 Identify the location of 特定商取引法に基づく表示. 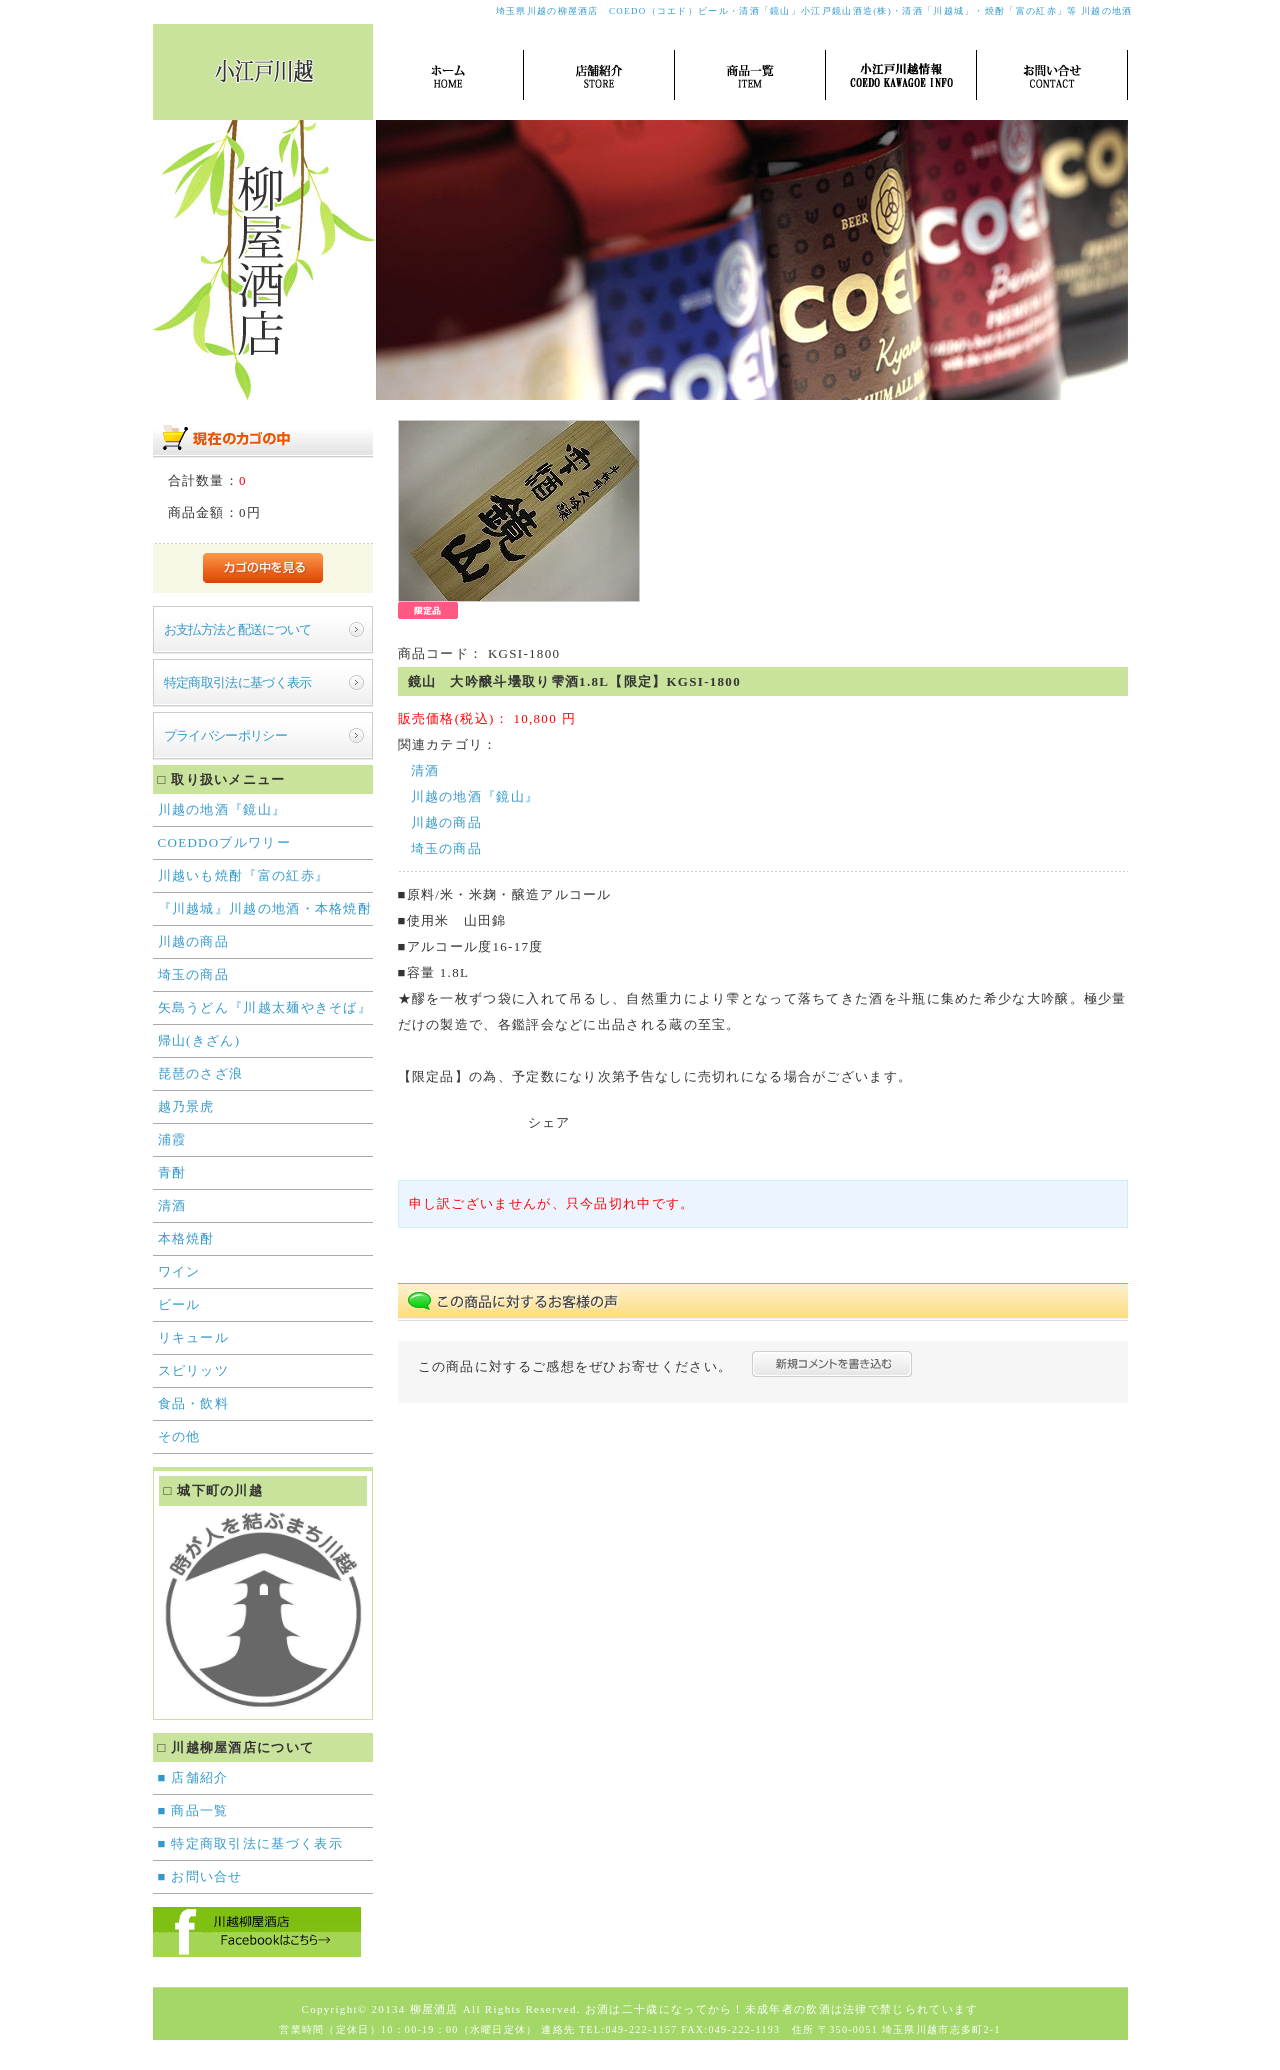
(238, 682).